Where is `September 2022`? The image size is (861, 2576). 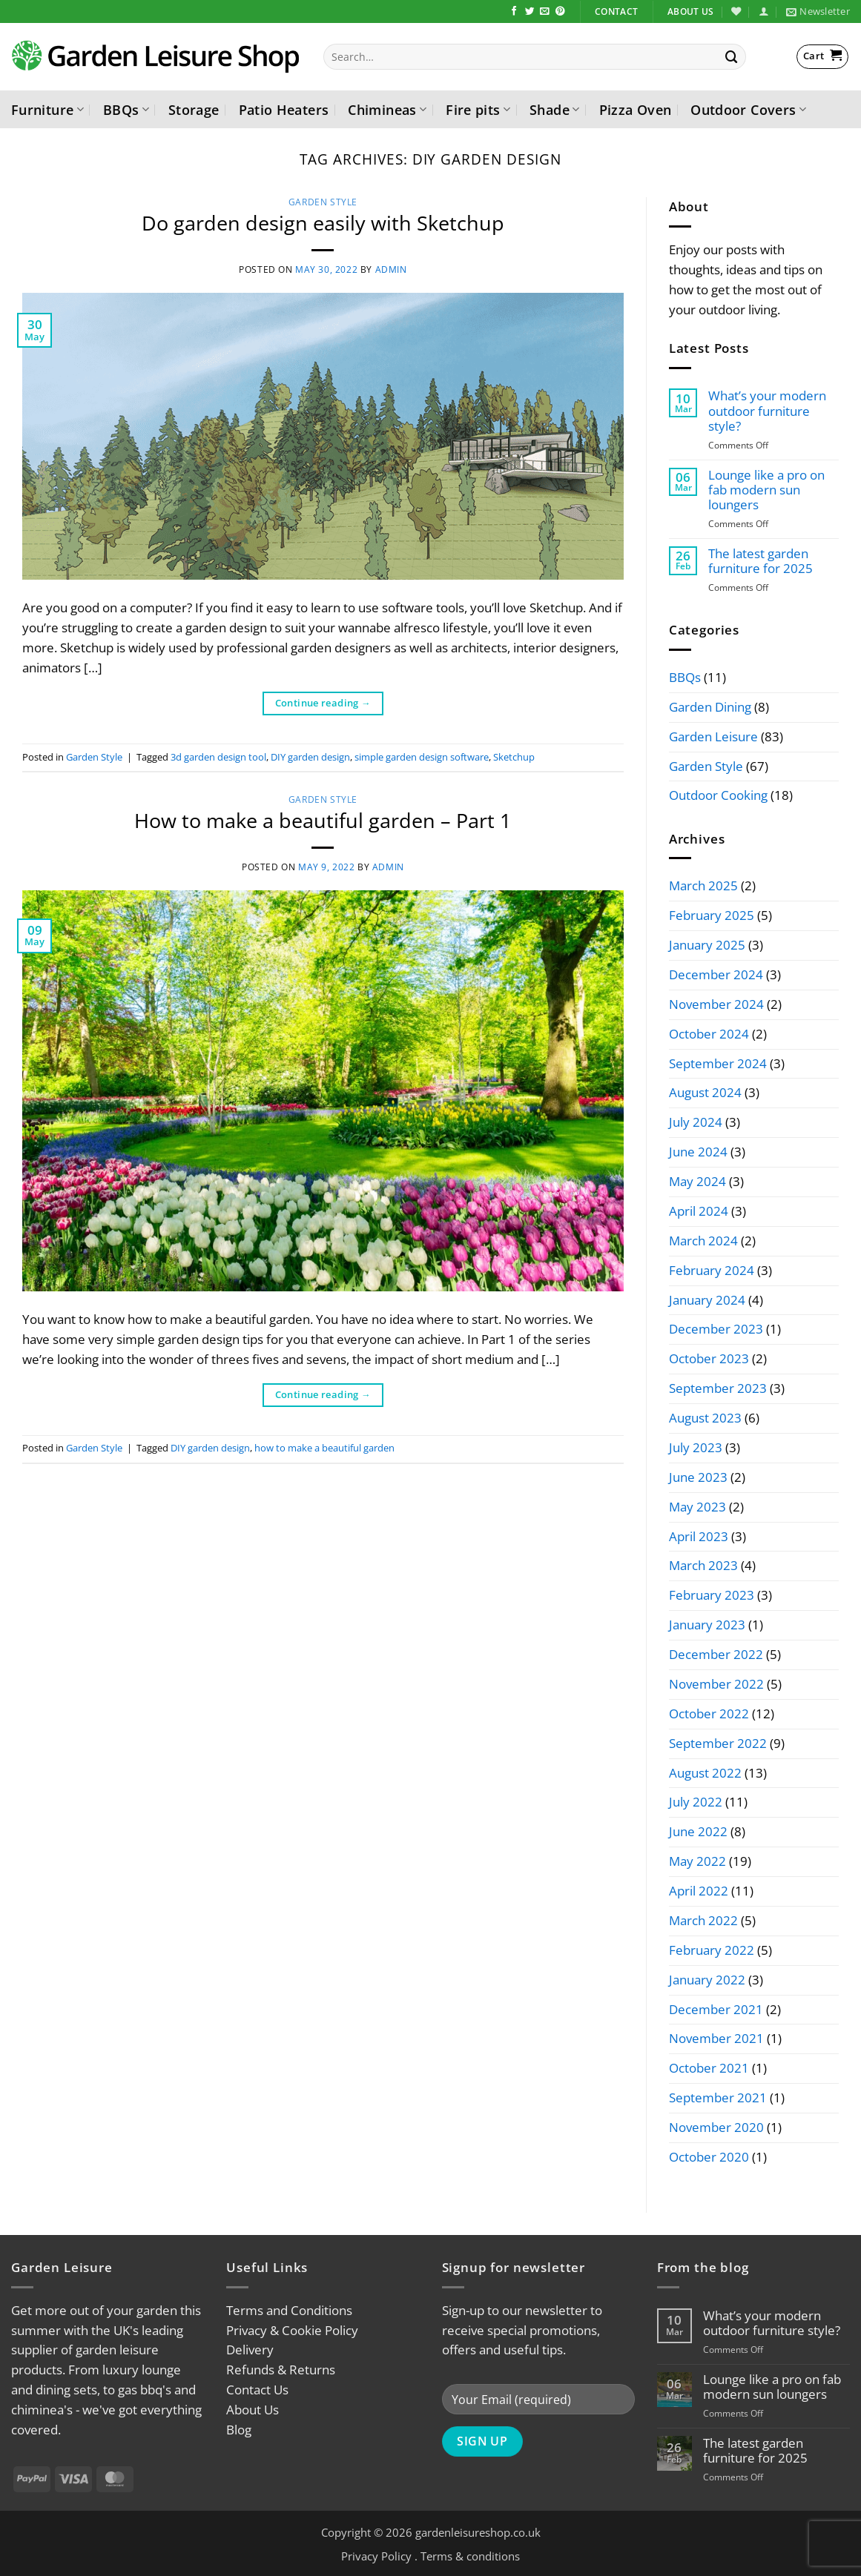
September 2022 is located at coordinates (718, 1743).